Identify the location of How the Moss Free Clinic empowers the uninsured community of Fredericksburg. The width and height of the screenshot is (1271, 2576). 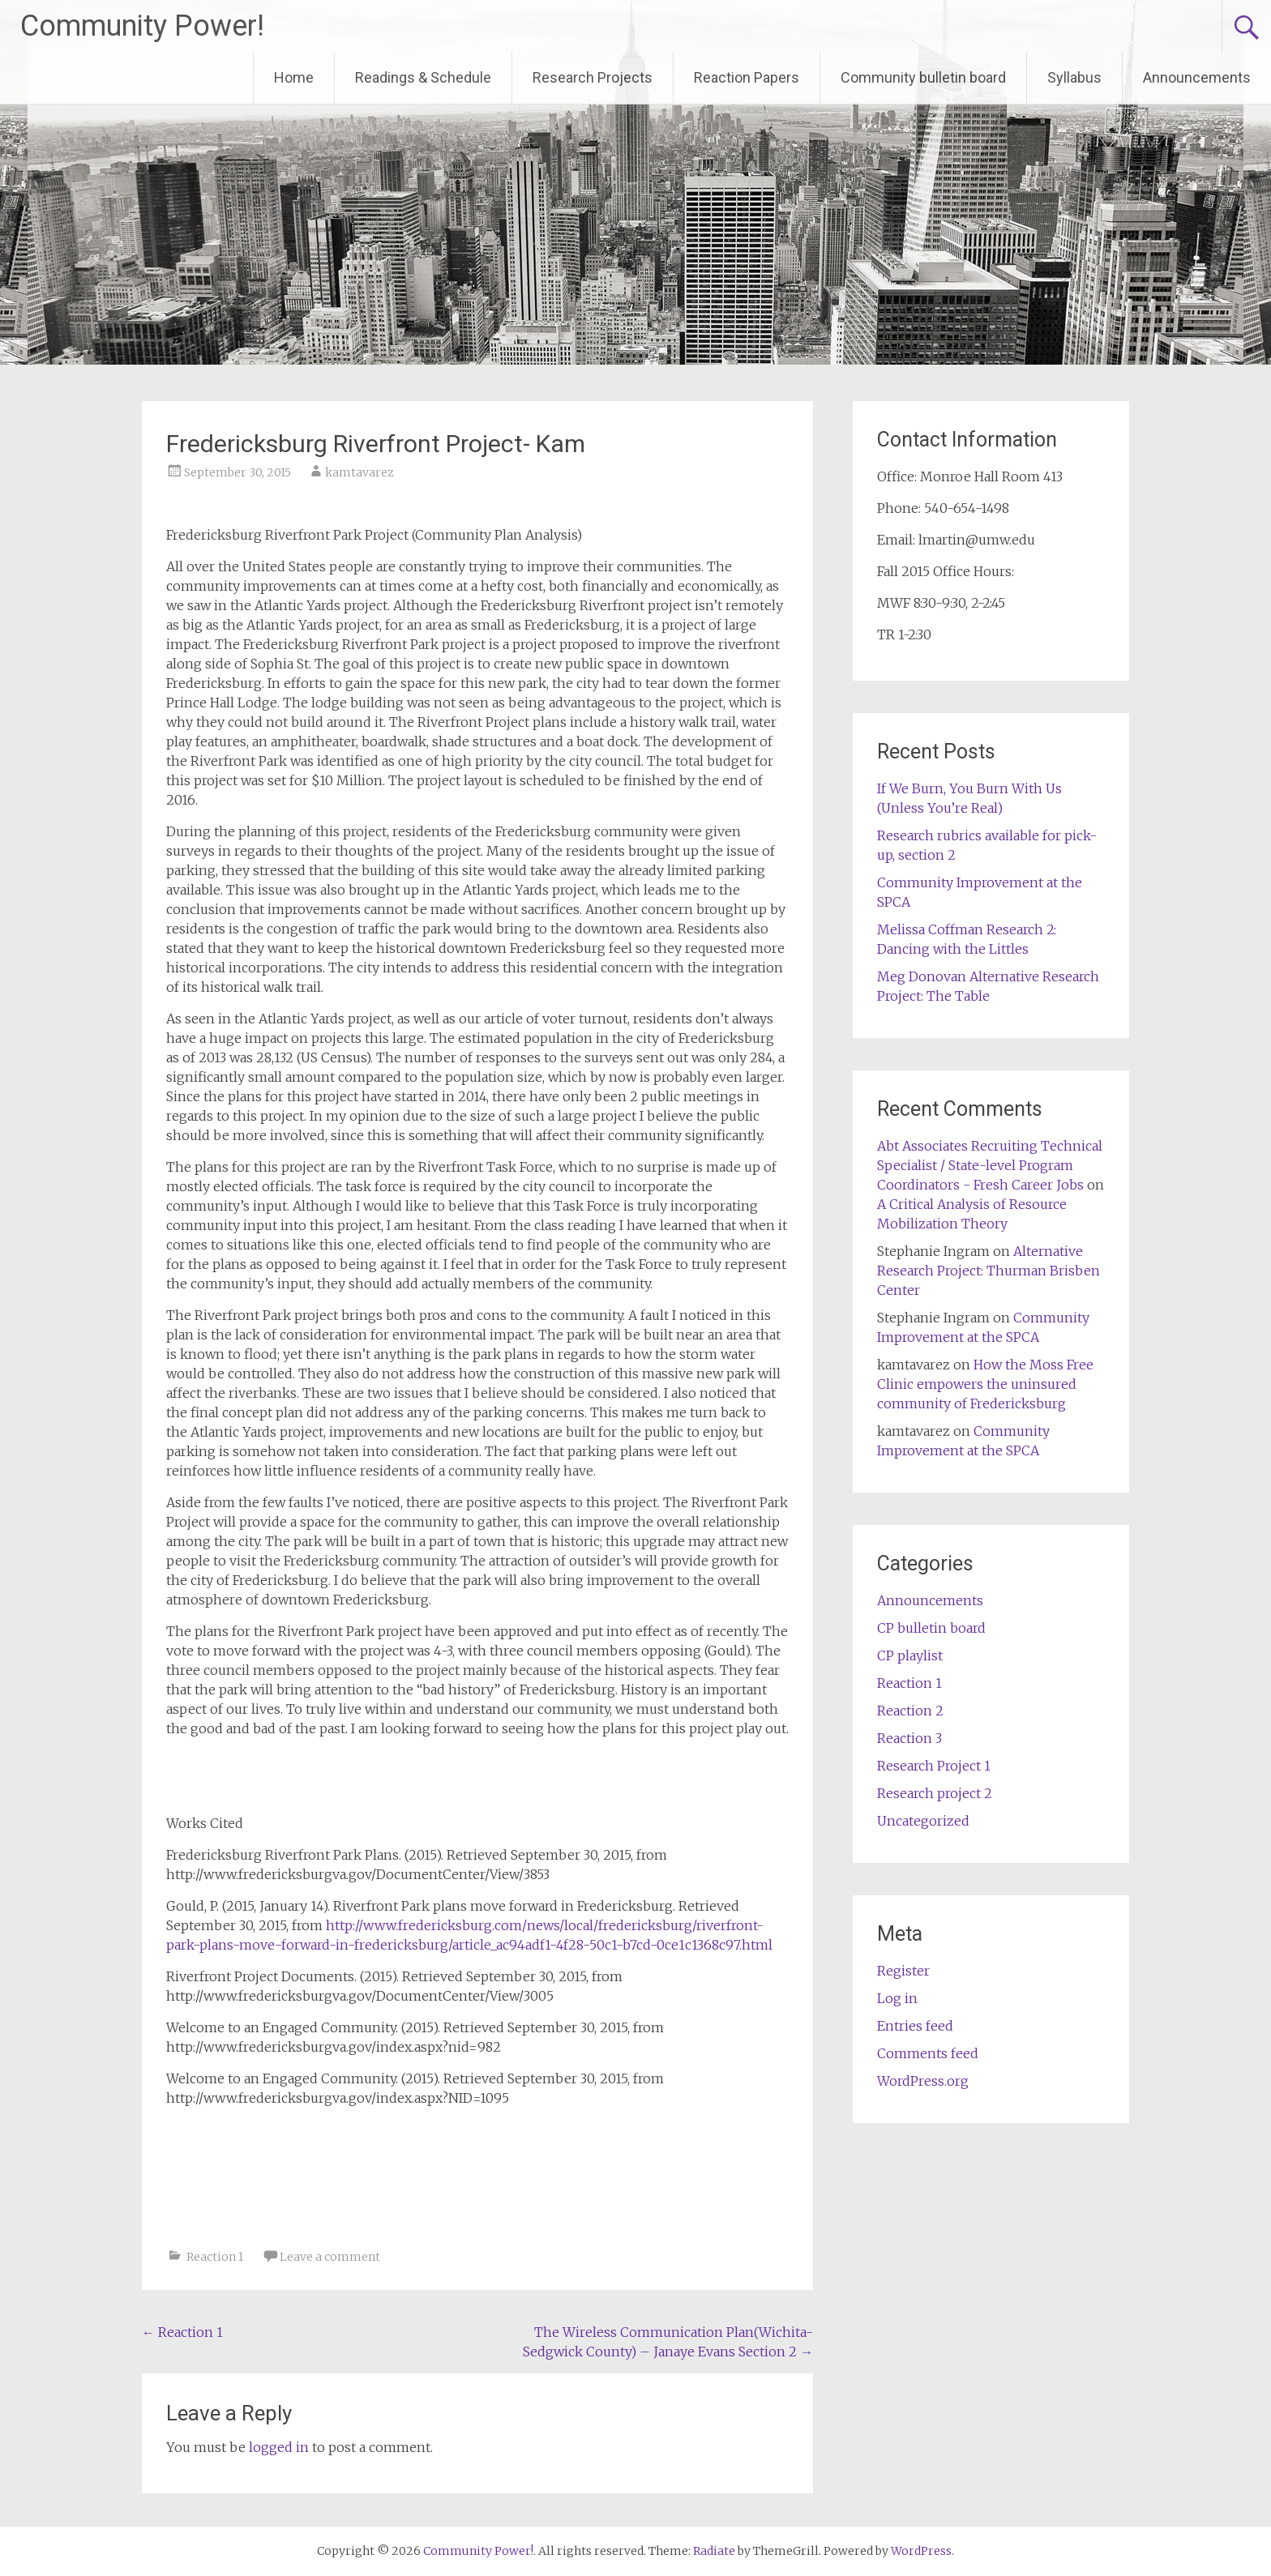
(985, 1384).